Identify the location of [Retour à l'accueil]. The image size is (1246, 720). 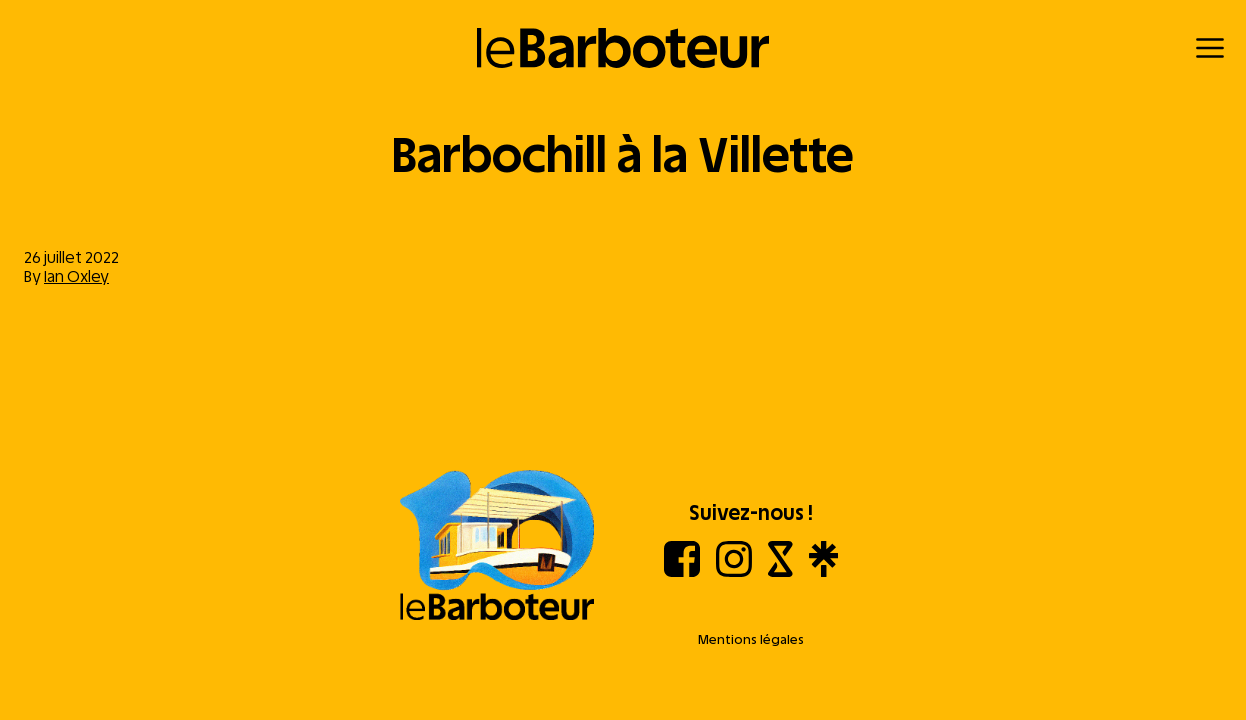
(623, 48).